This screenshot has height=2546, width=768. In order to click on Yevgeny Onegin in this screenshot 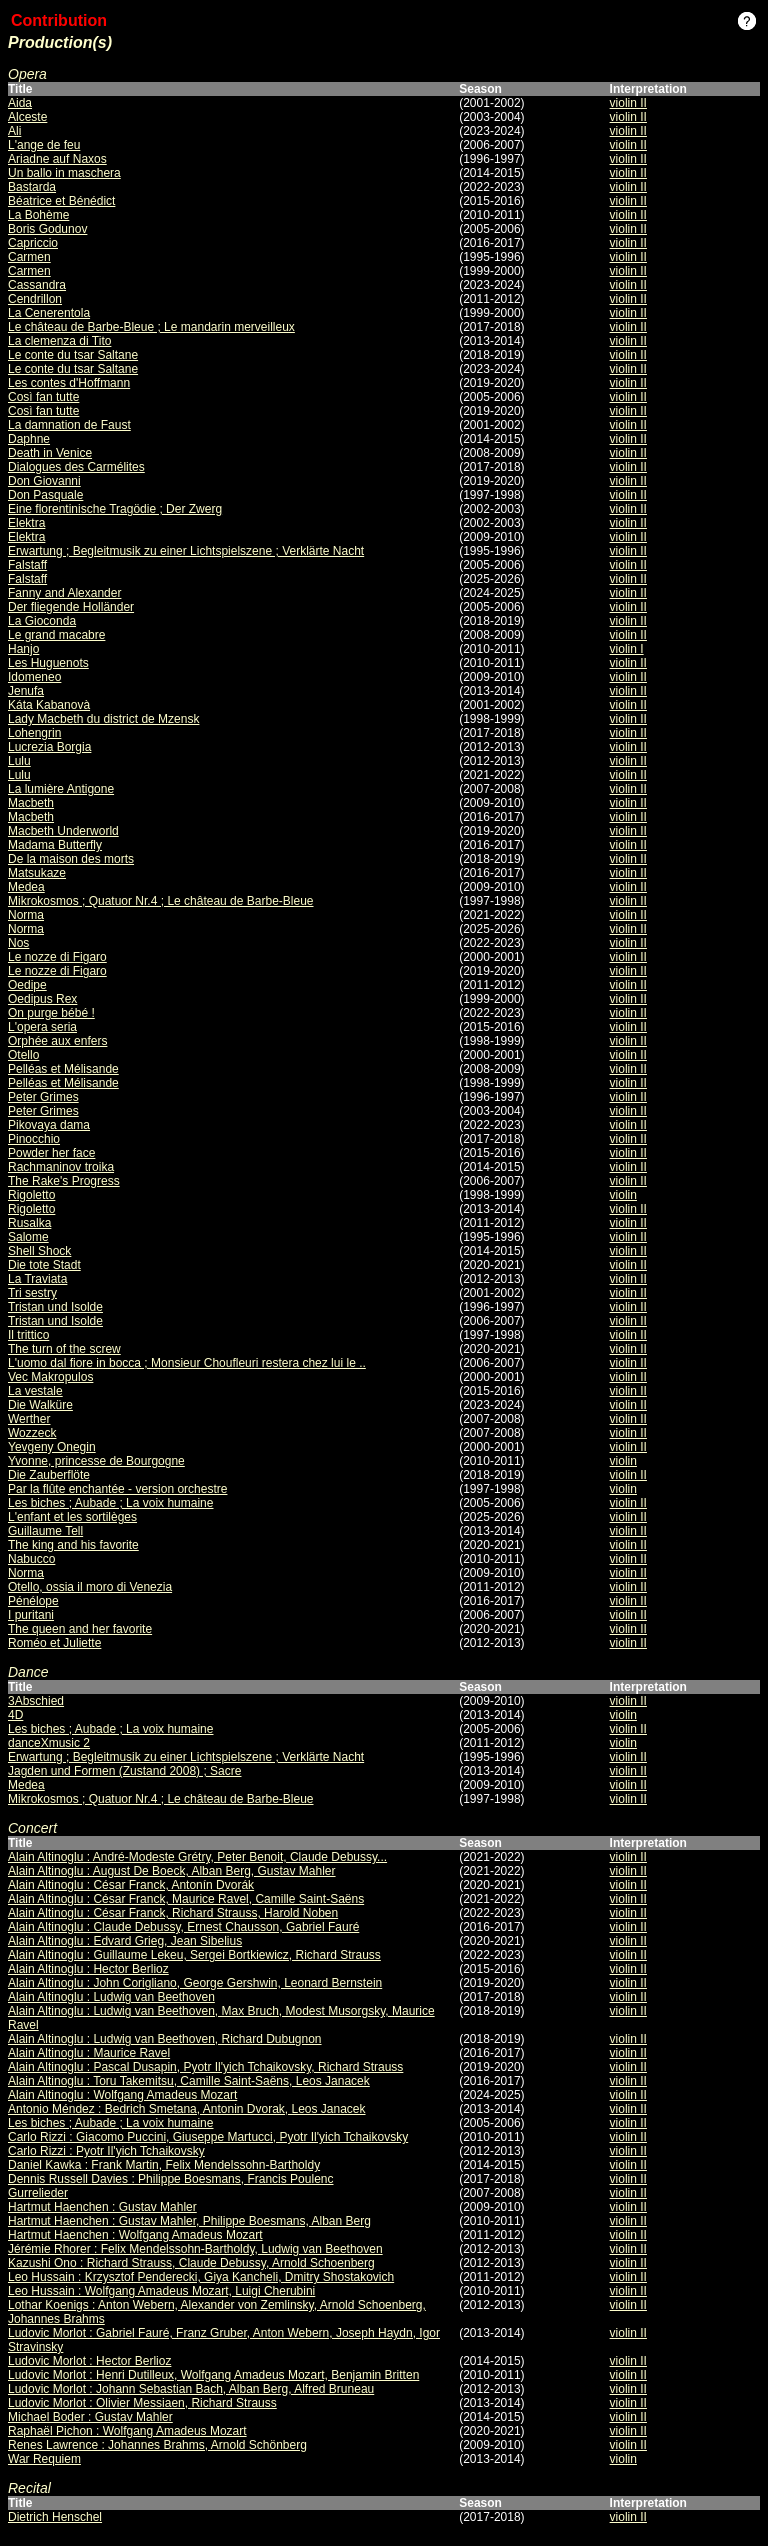, I will do `click(52, 1447)`.